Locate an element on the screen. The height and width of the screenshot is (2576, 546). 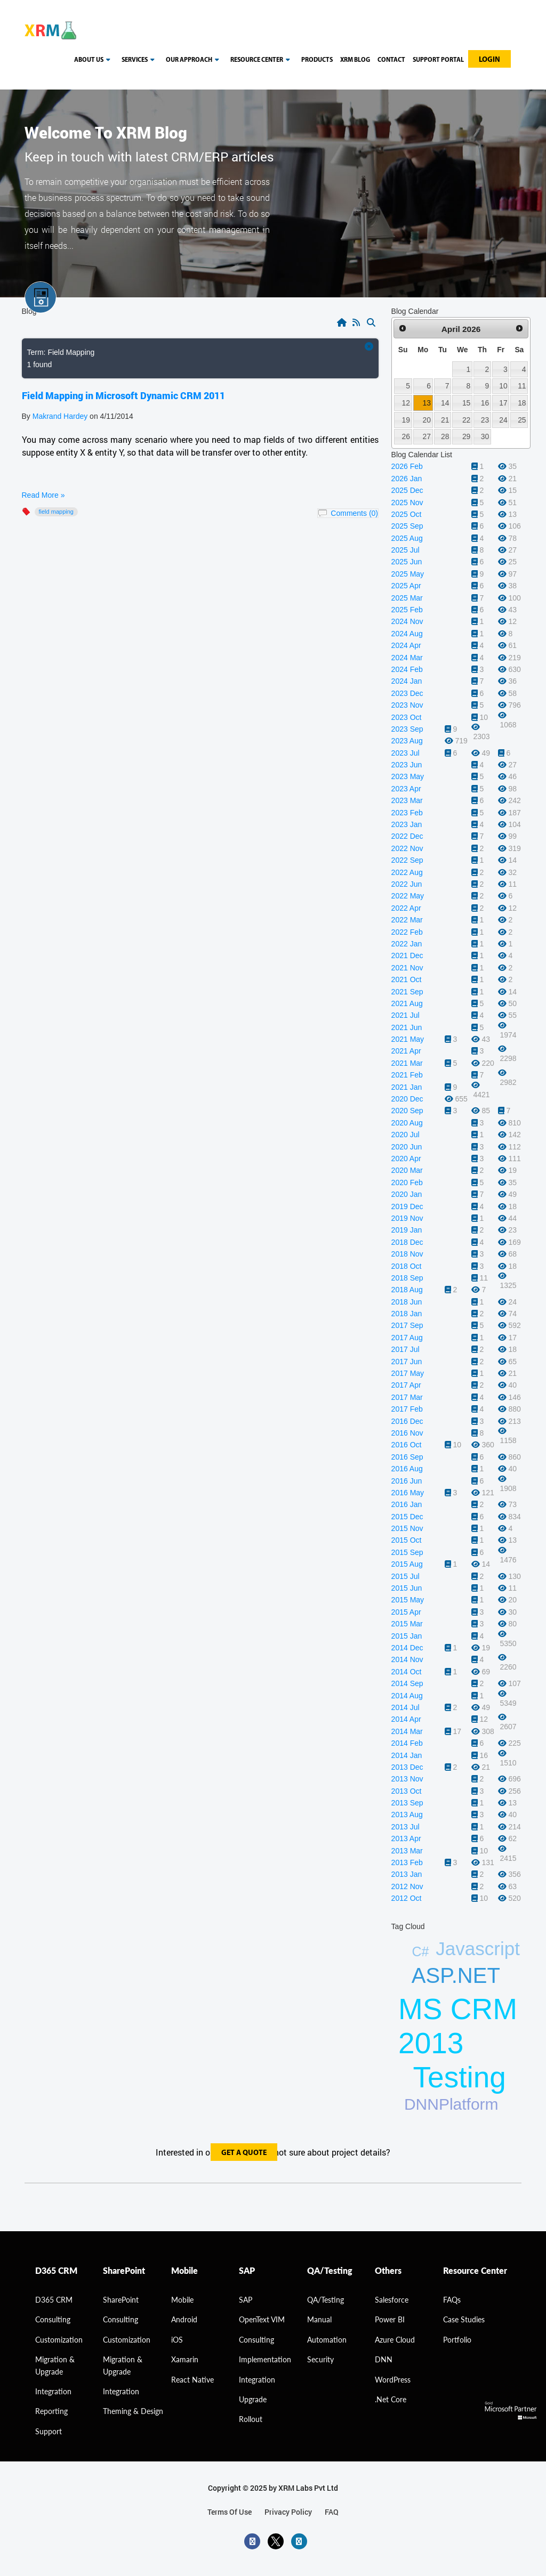
Login is located at coordinates (489, 60).